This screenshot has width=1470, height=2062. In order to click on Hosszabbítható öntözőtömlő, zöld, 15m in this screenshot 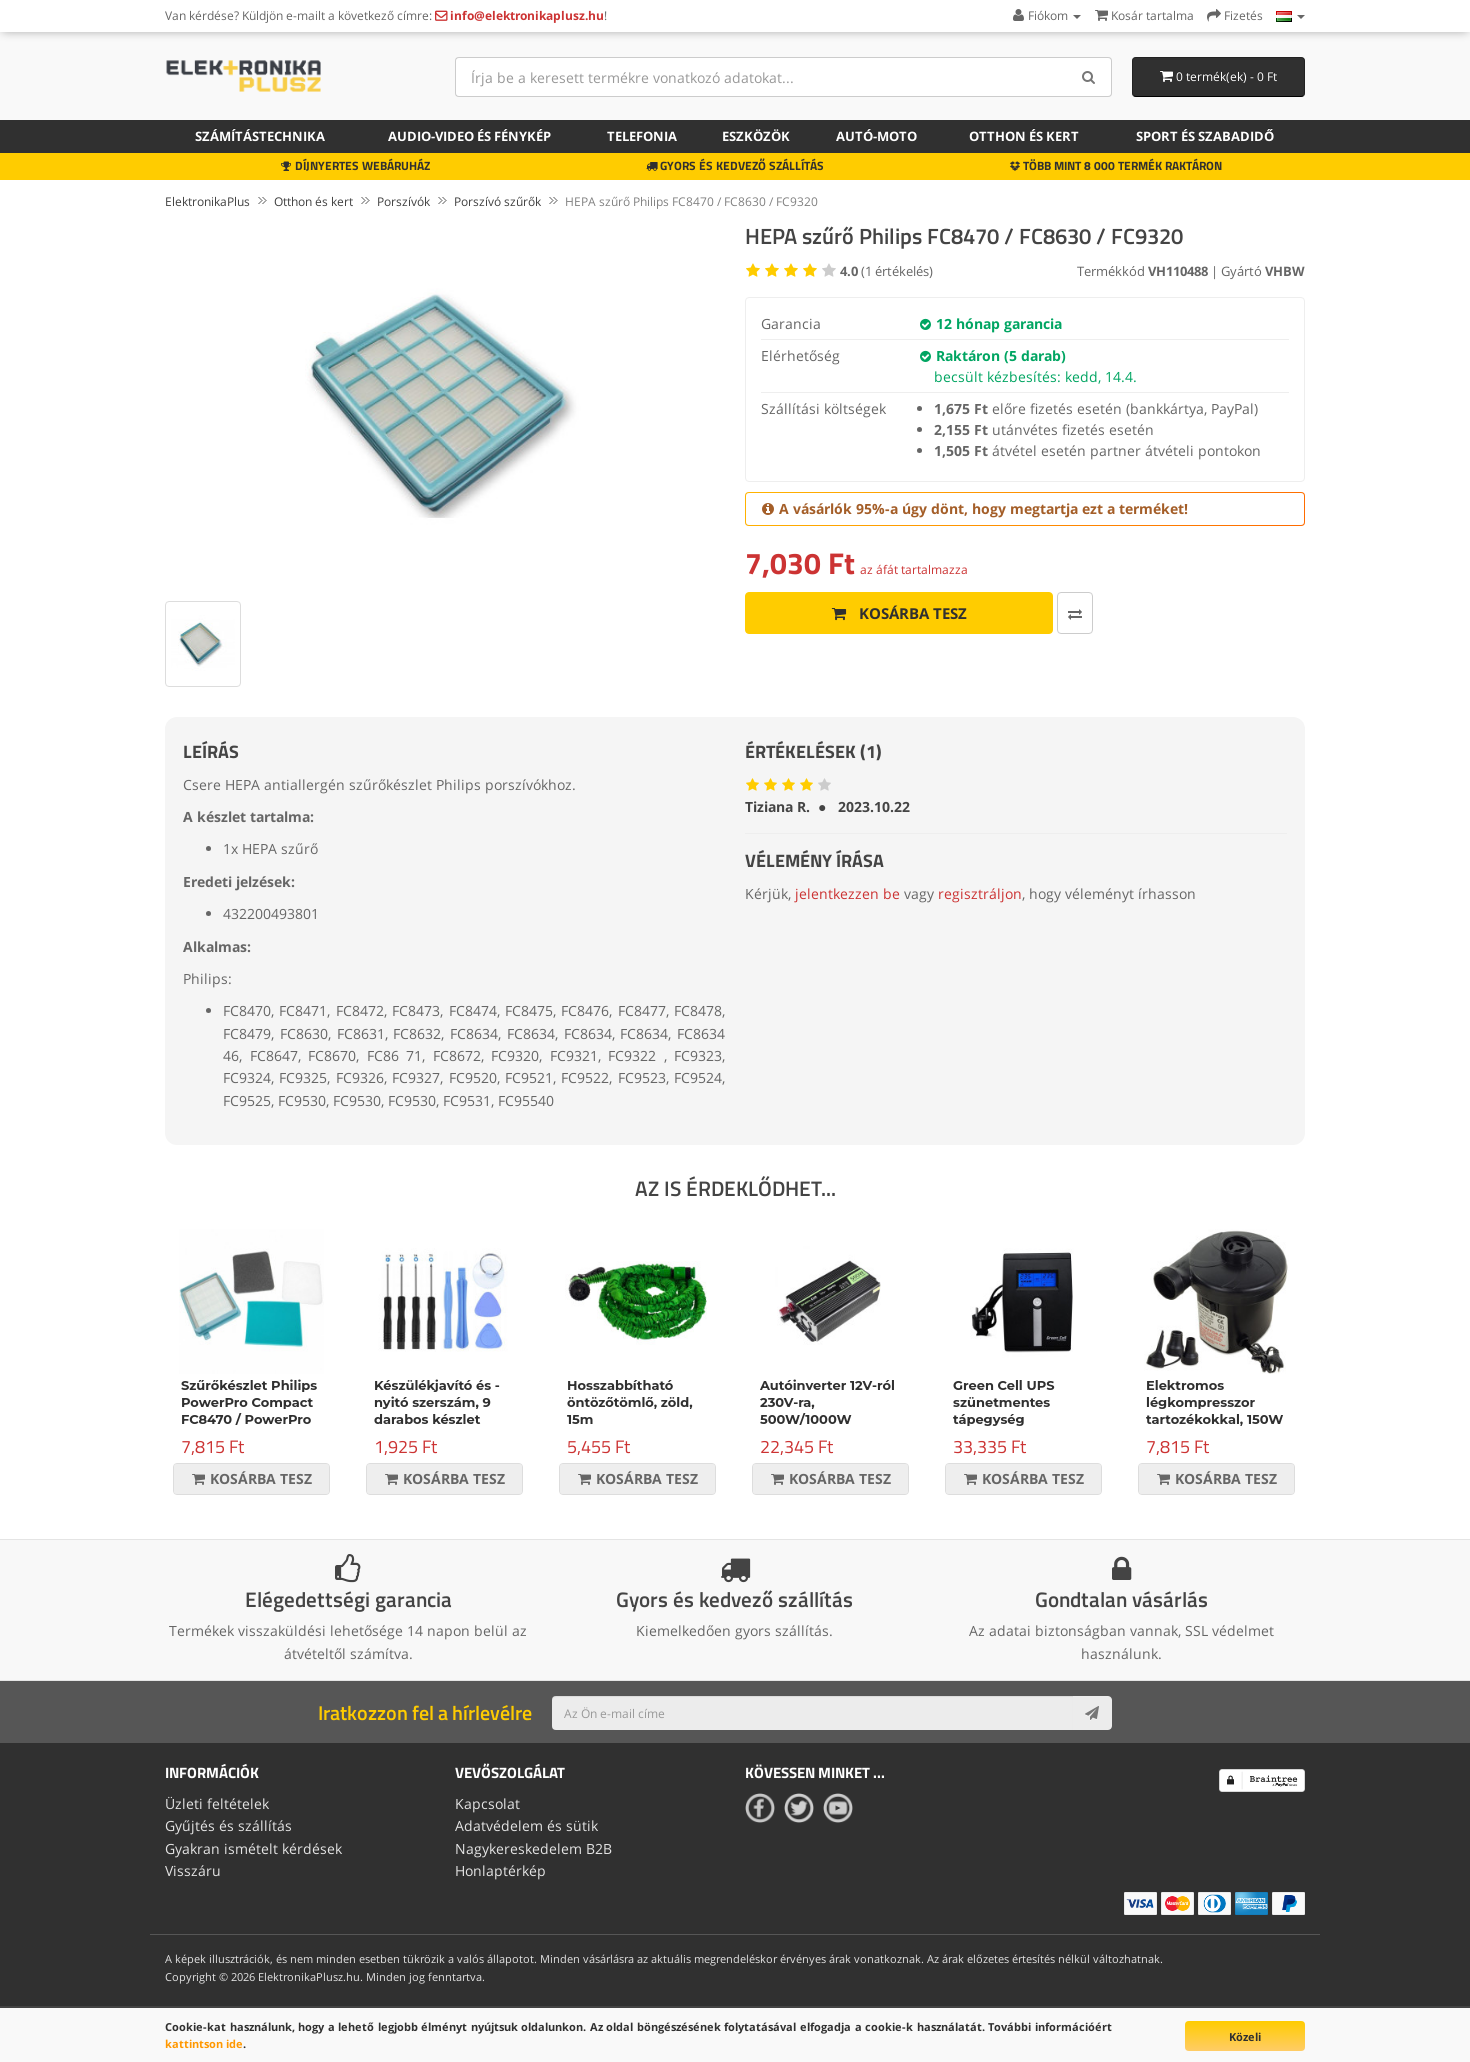, I will do `click(630, 1402)`.